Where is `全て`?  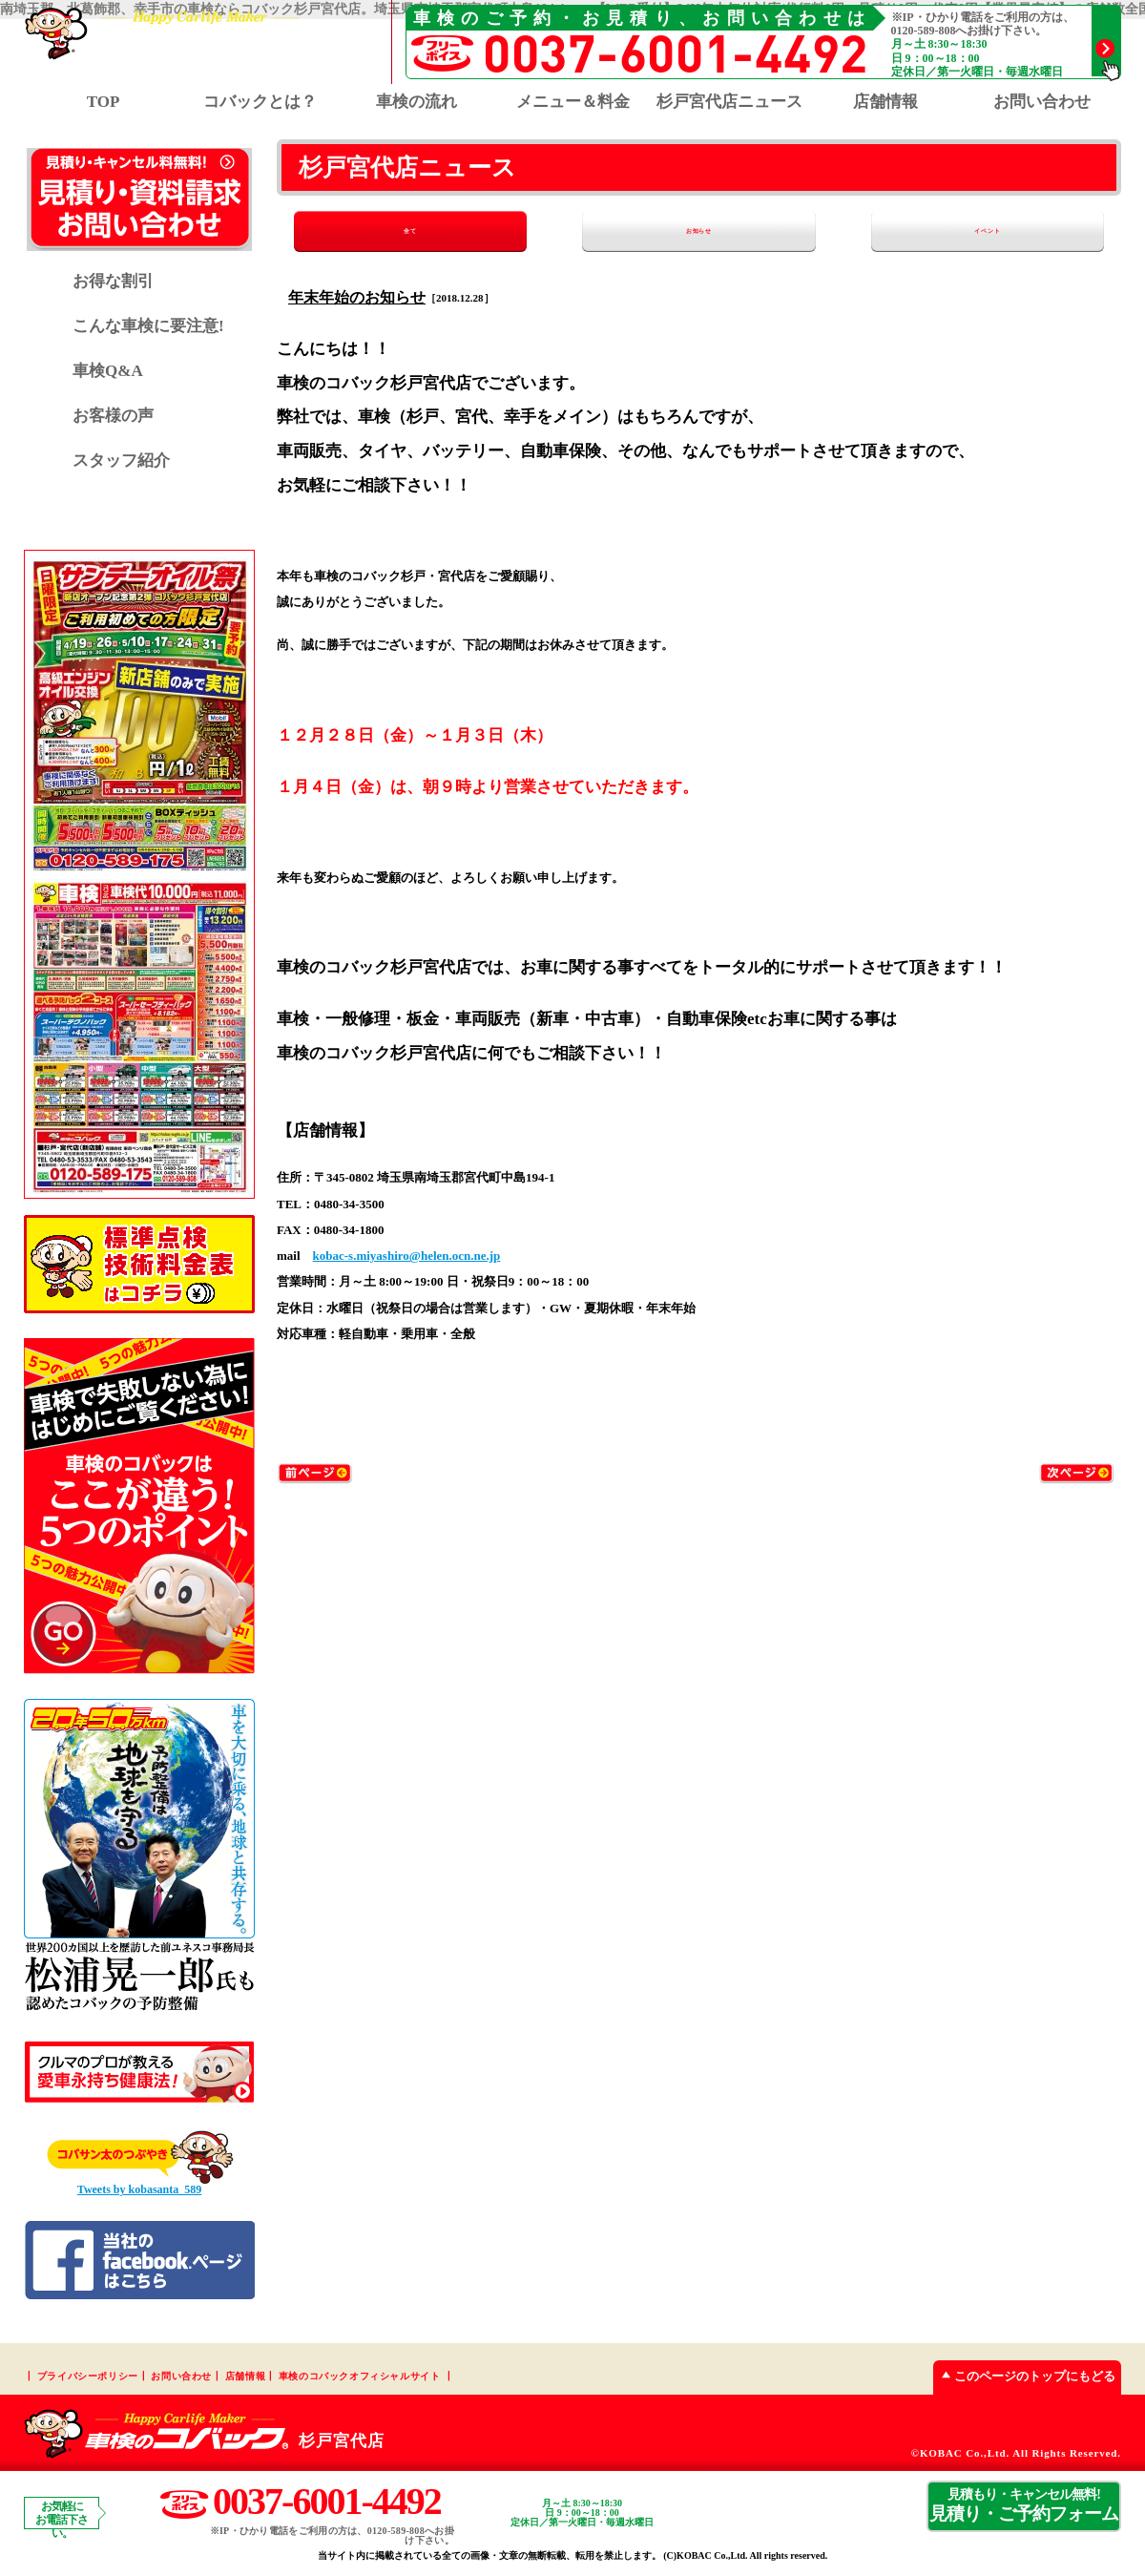
全て is located at coordinates (388, 231).